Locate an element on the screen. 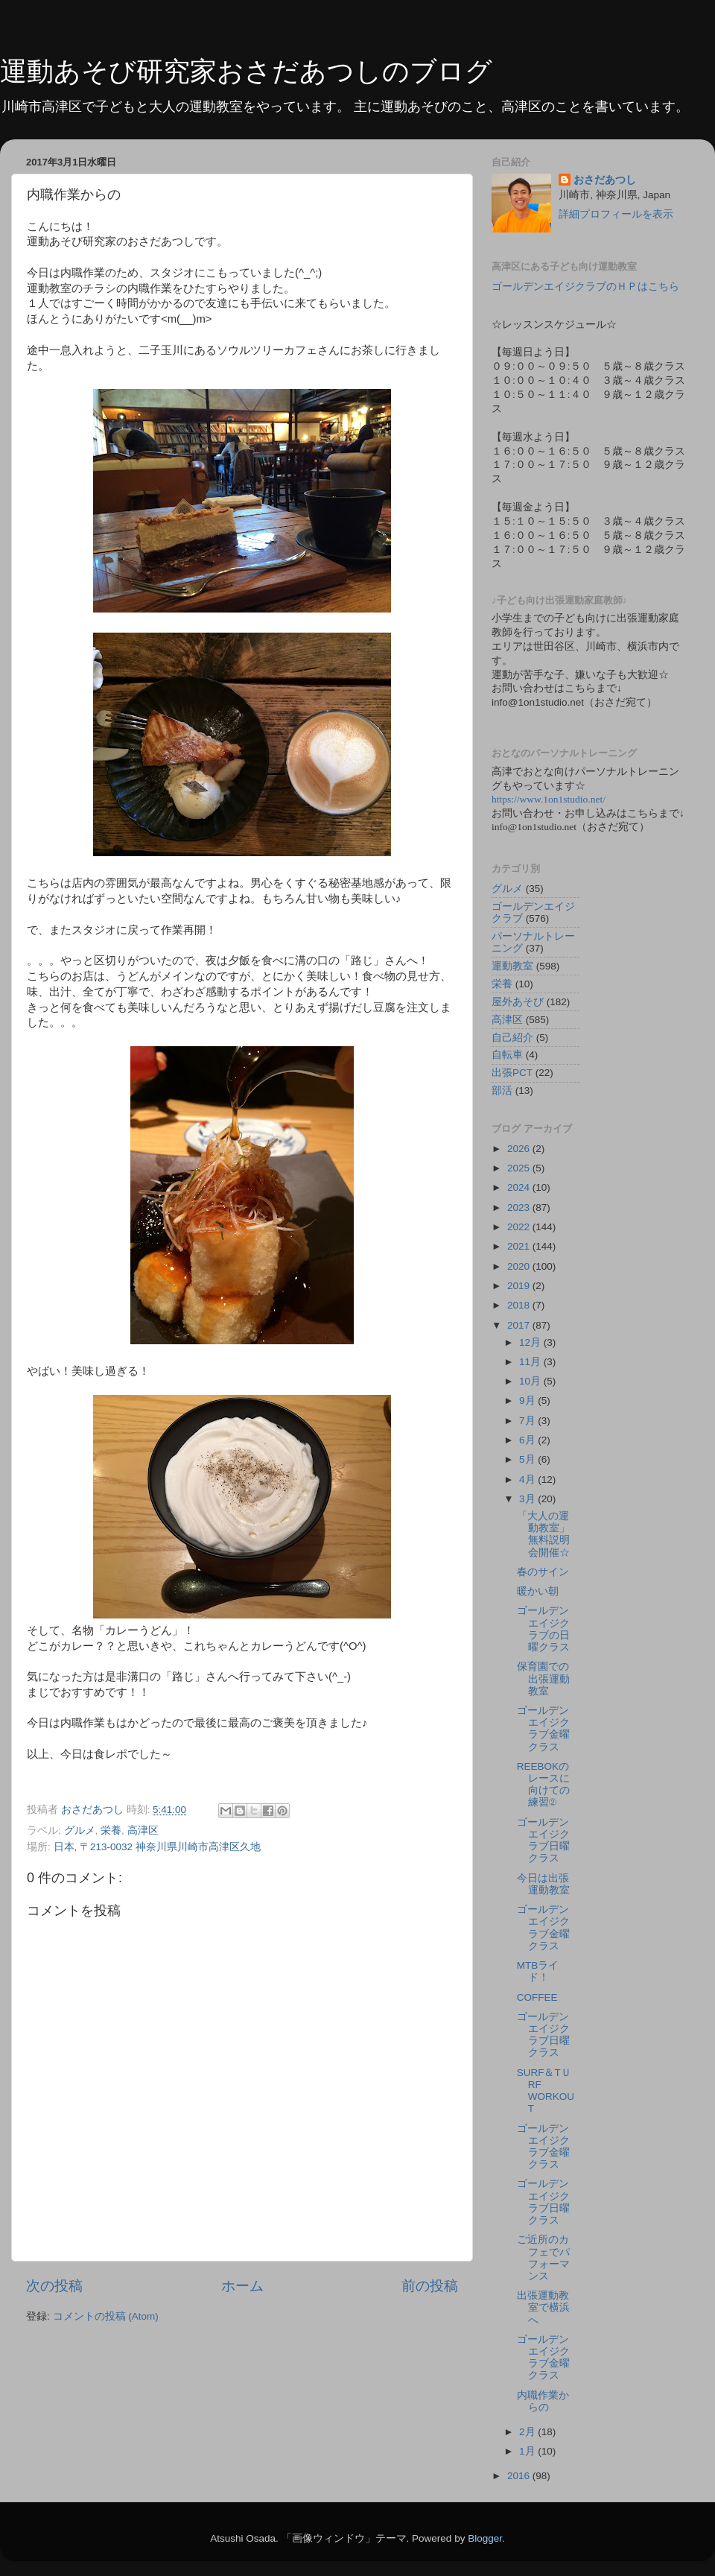 The height and width of the screenshot is (2576, 715). 2023 is located at coordinates (520, 1207).